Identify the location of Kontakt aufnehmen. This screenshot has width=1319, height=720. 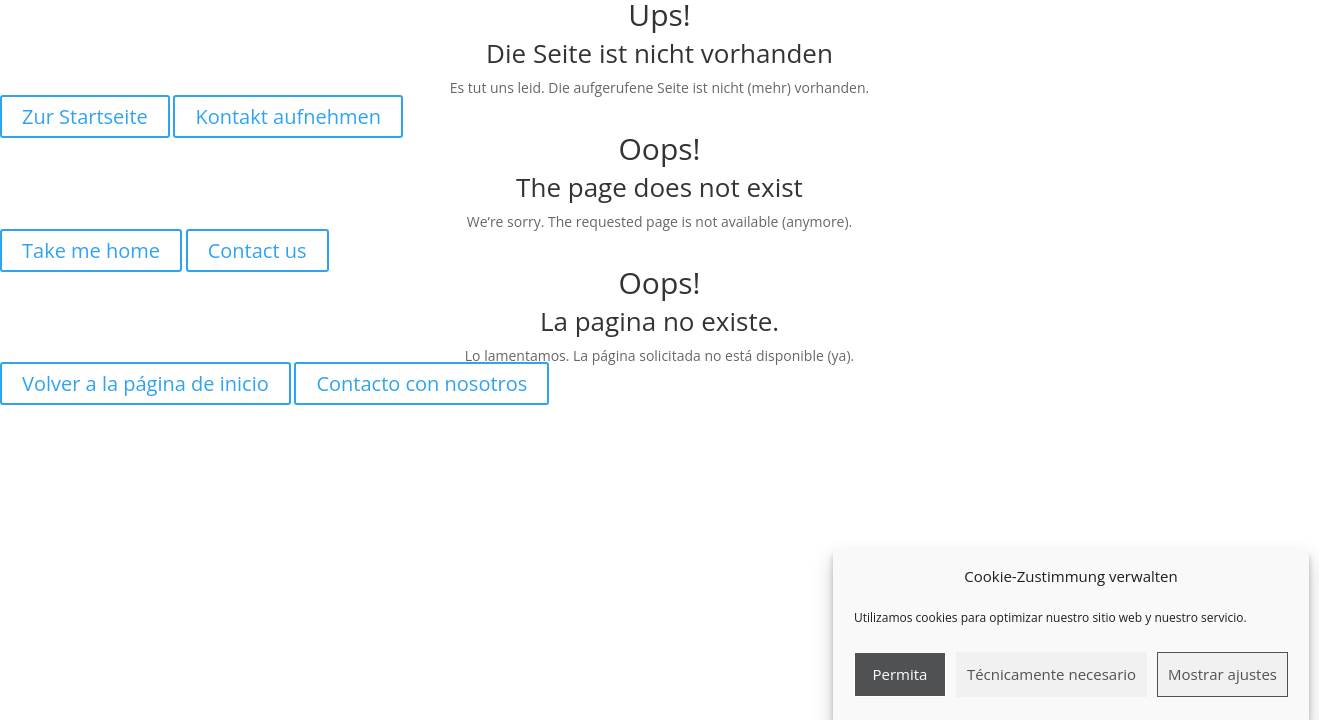
(288, 116).